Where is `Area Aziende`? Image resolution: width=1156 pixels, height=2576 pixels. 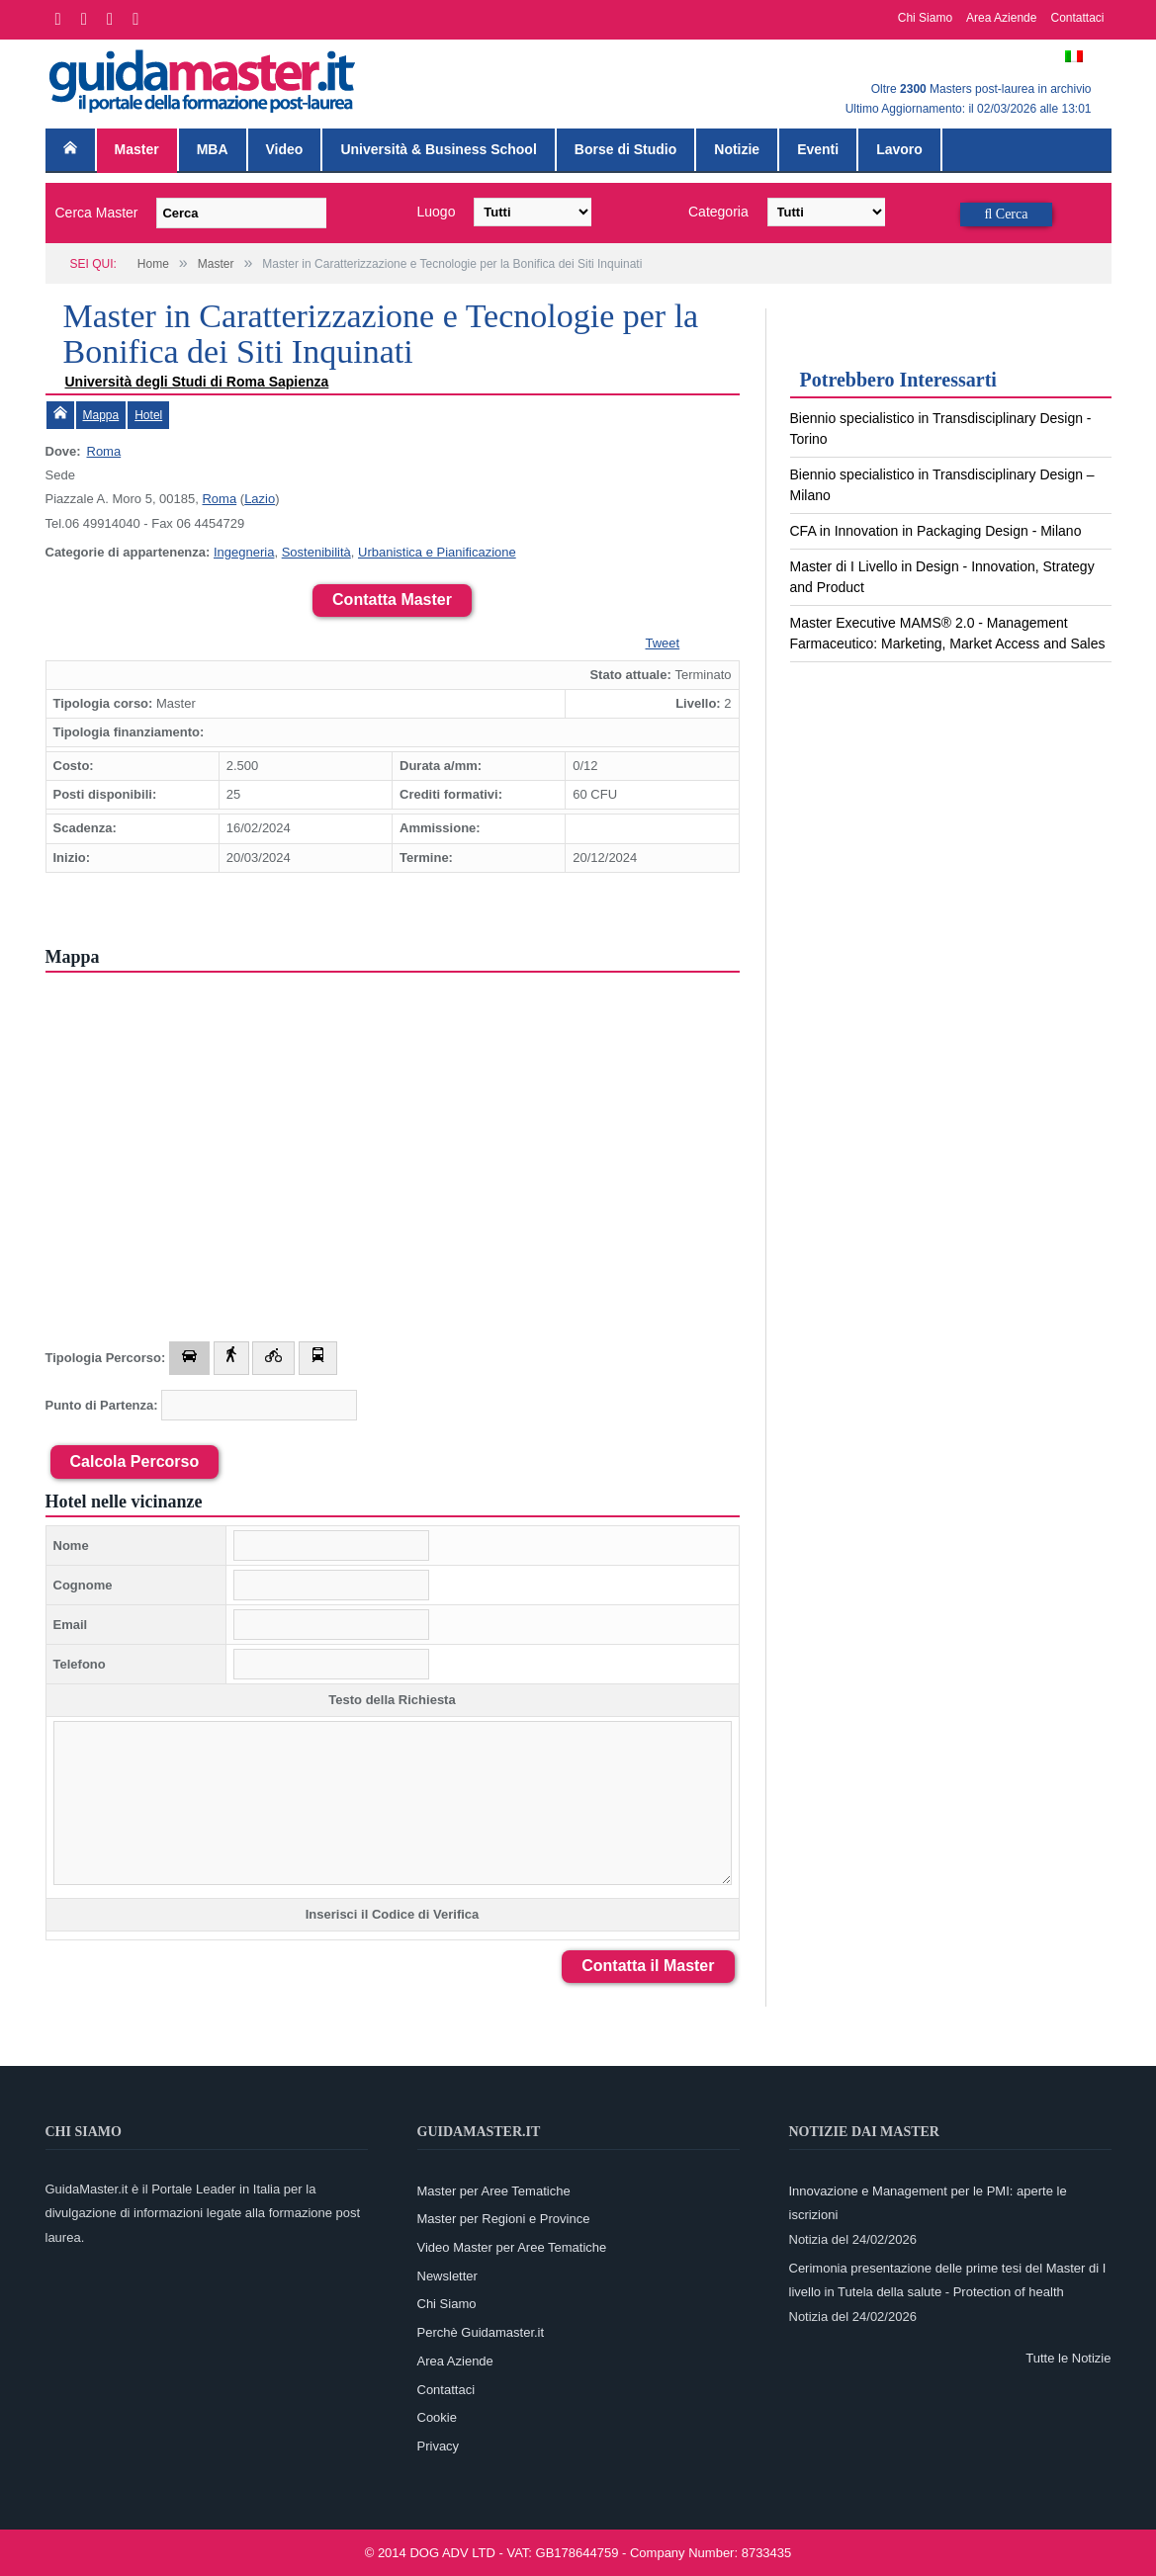
Area Aziende is located at coordinates (1001, 18).